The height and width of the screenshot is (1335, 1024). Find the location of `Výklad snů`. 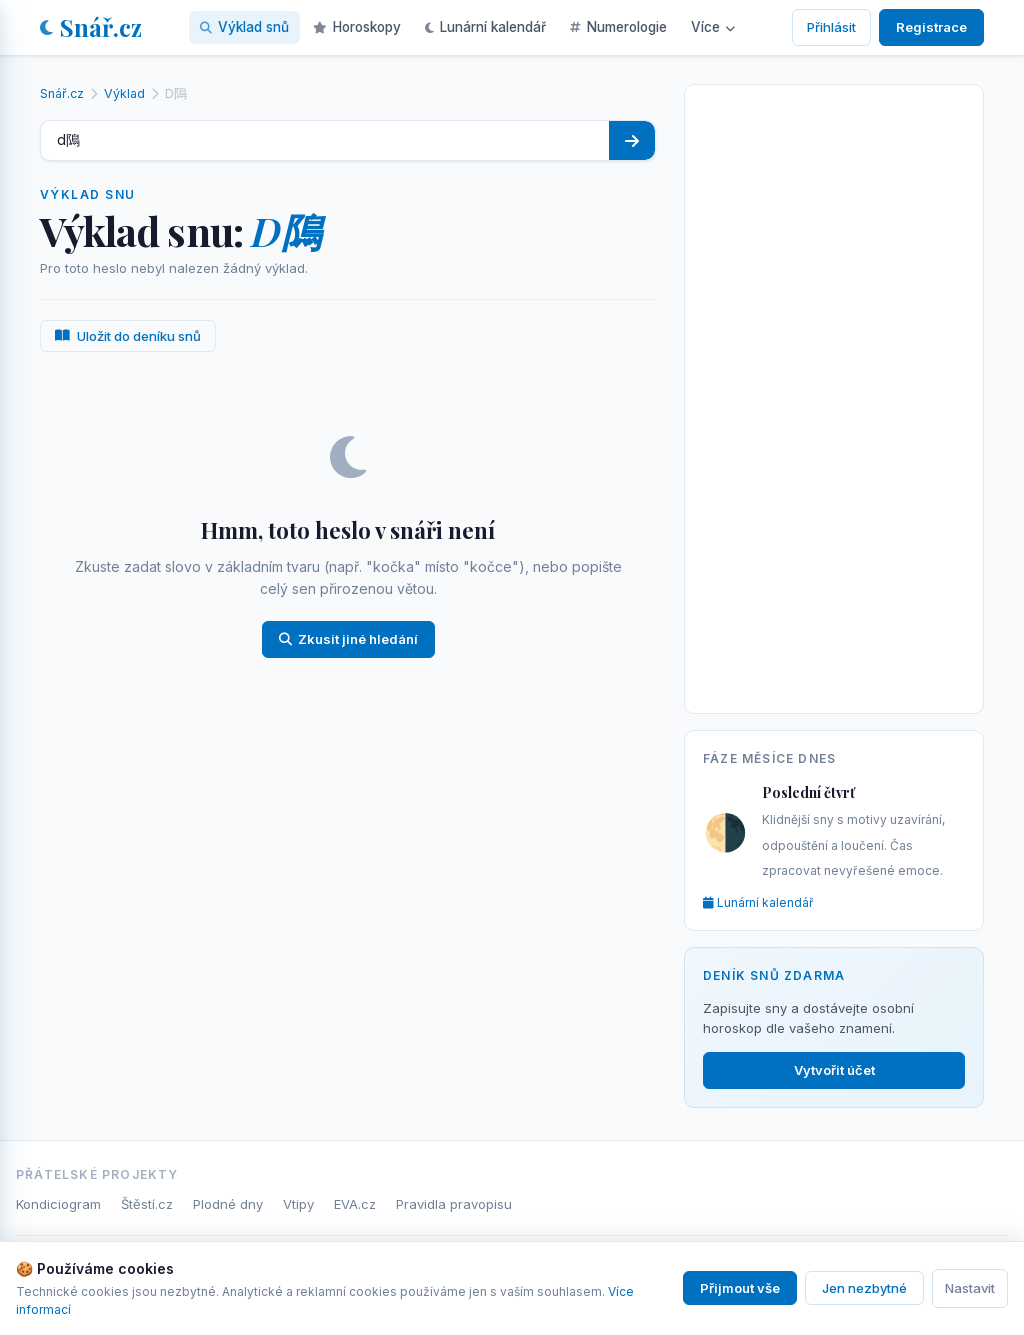

Výklad snů is located at coordinates (244, 27).